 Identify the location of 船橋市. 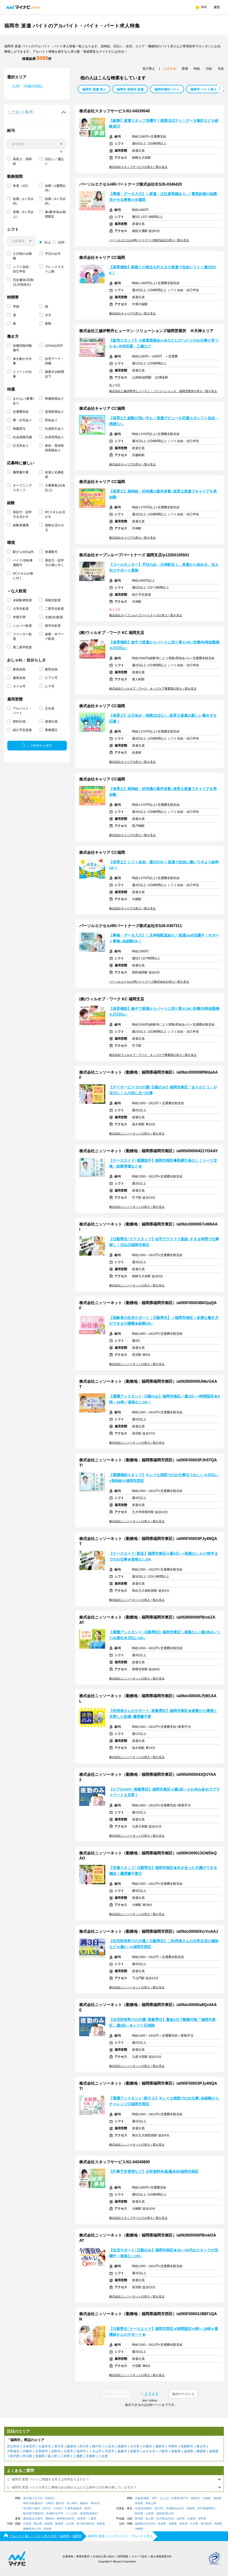
(78, 2508).